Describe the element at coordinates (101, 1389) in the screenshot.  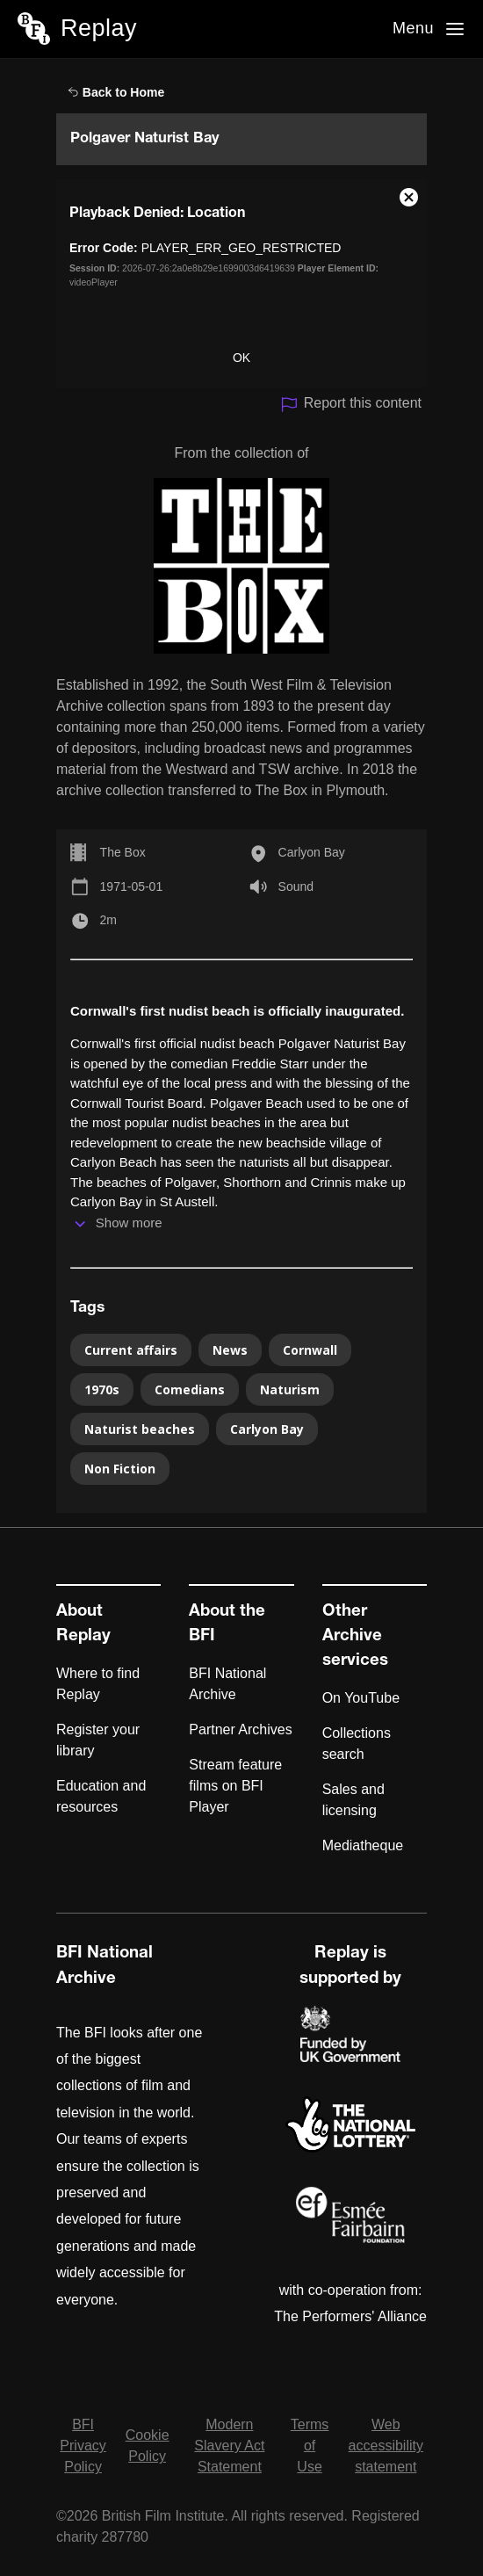
I see `1970s` at that location.